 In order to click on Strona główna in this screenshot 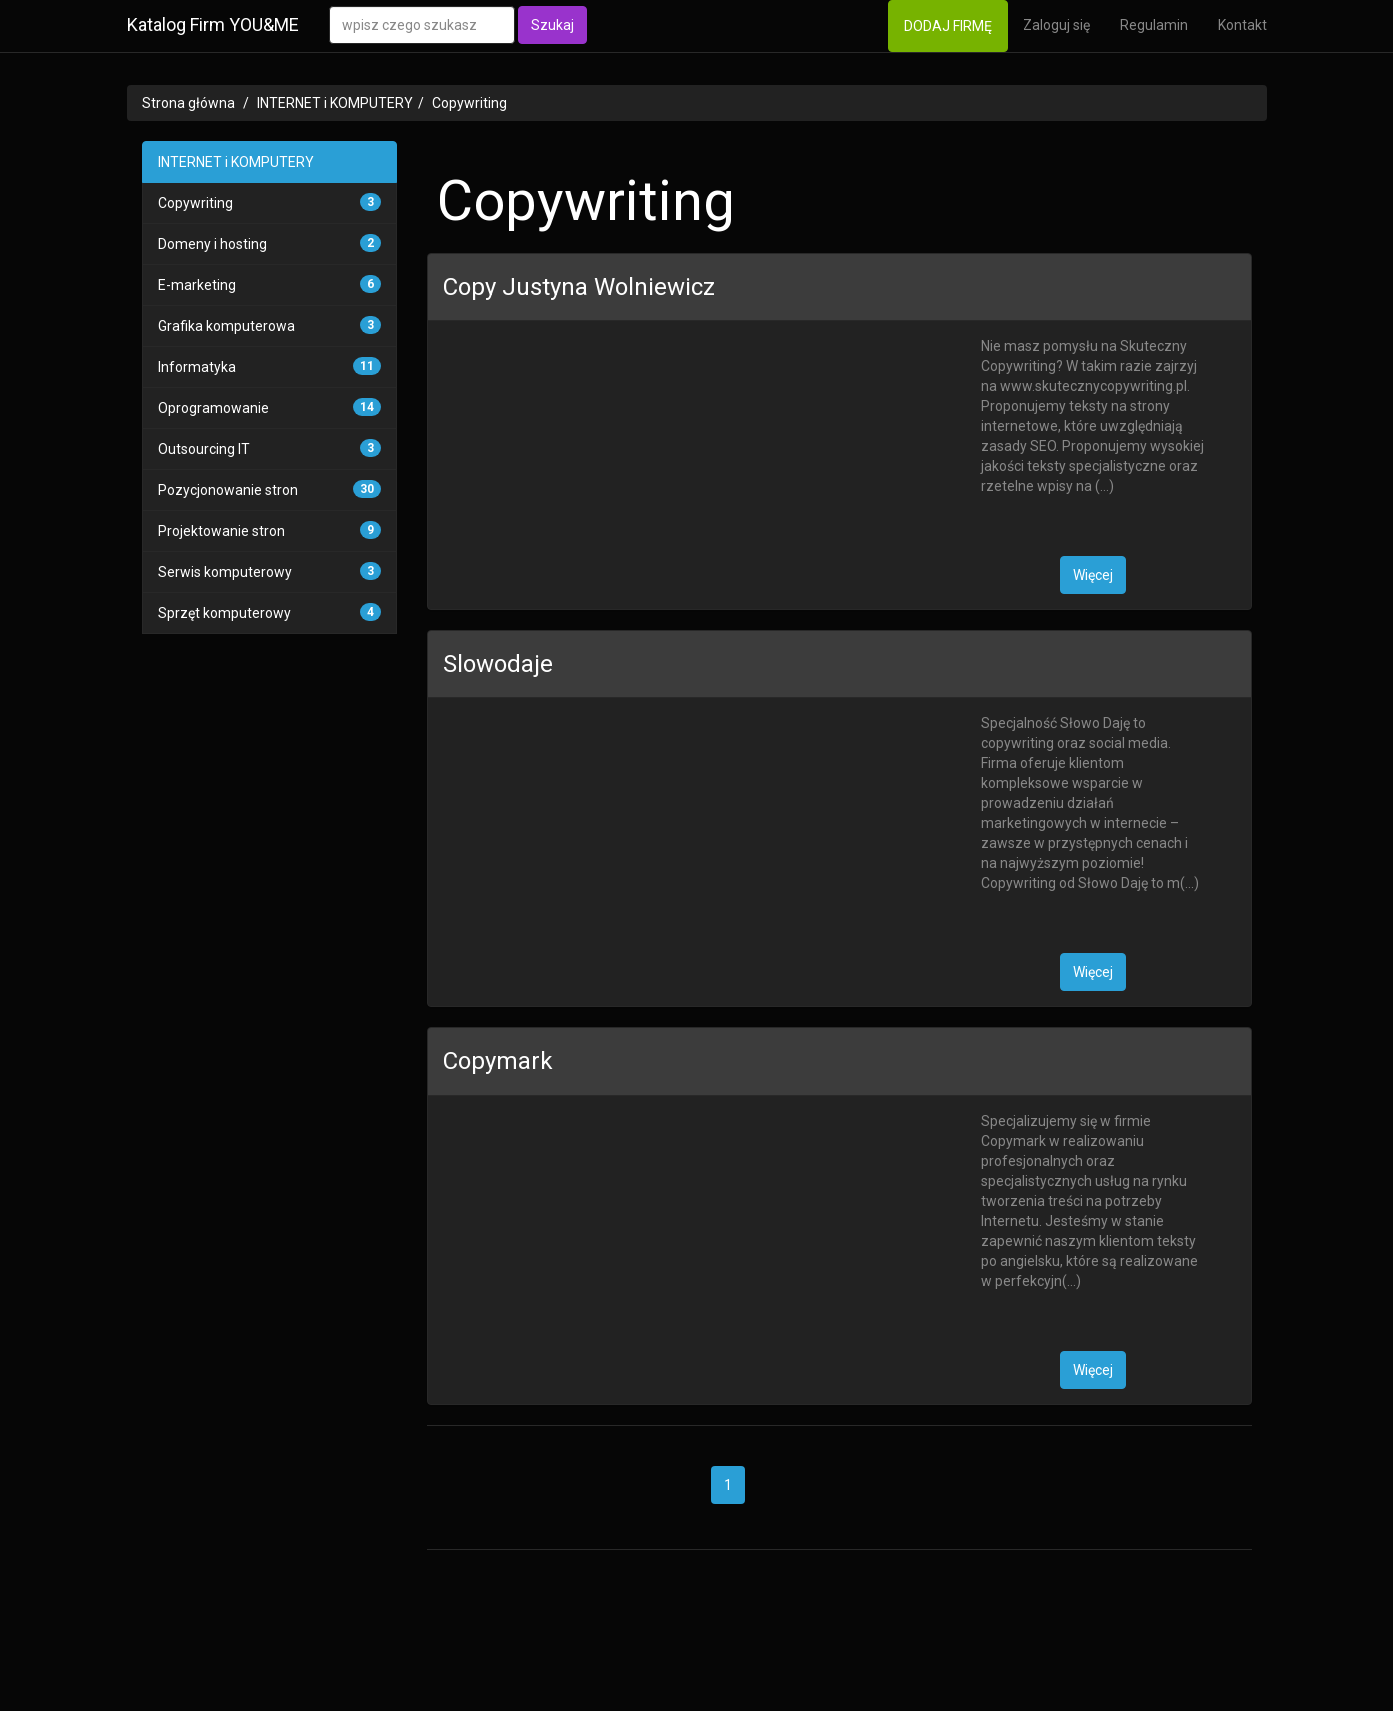, I will do `click(188, 103)`.